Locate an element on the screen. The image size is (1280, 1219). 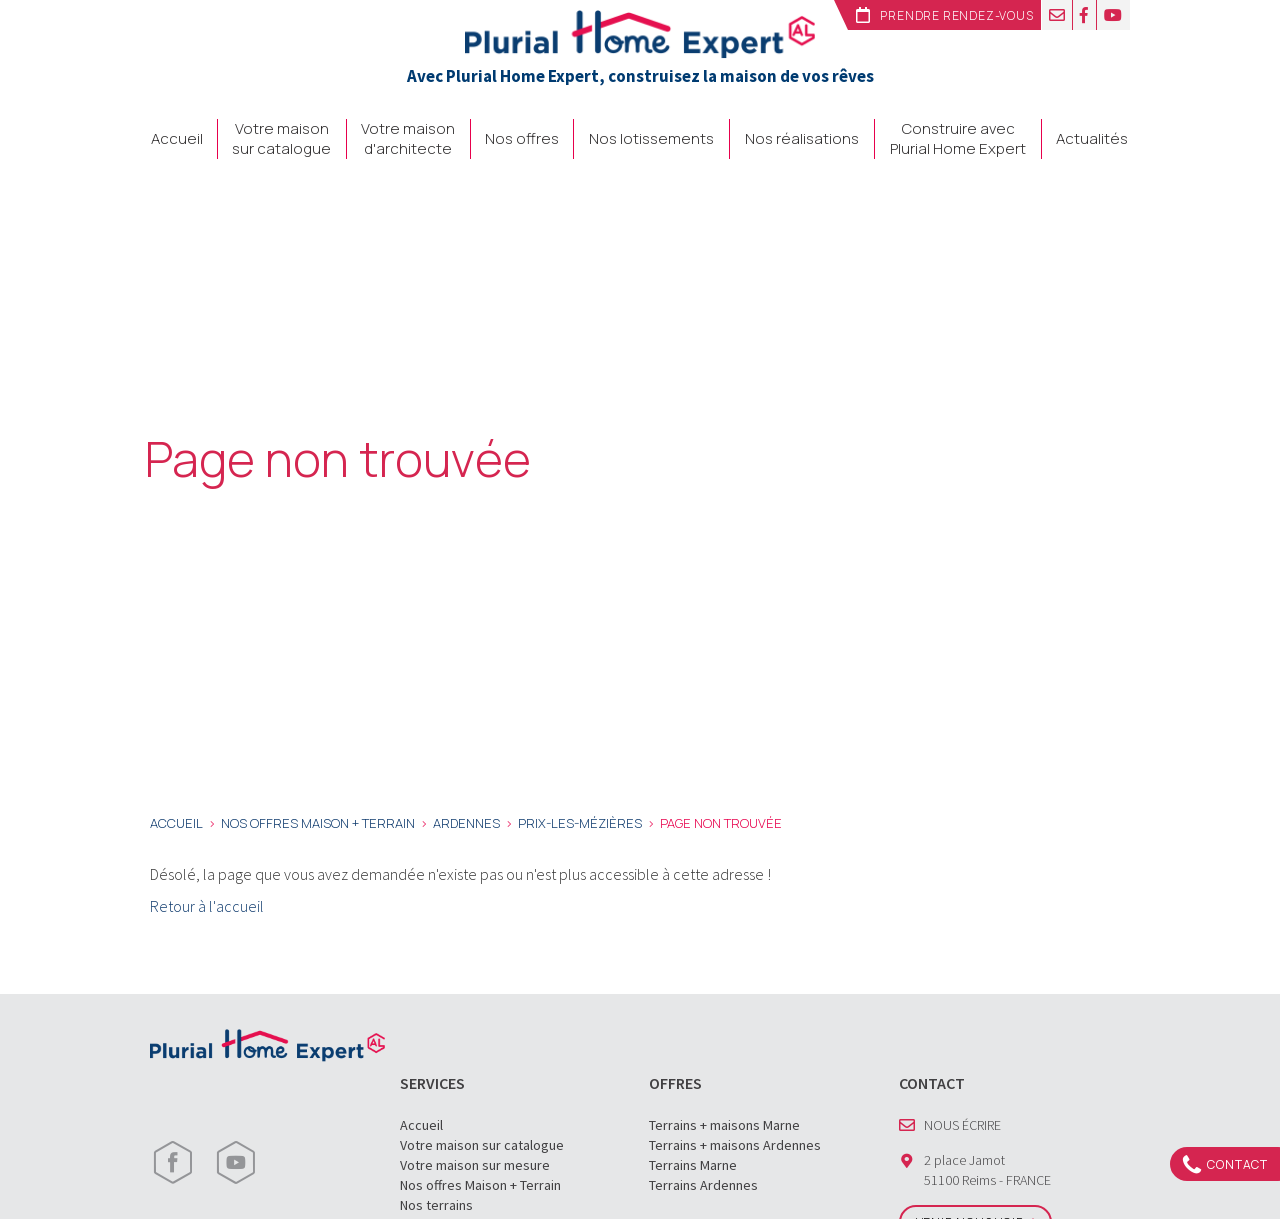
Actualités is located at coordinates (1092, 139).